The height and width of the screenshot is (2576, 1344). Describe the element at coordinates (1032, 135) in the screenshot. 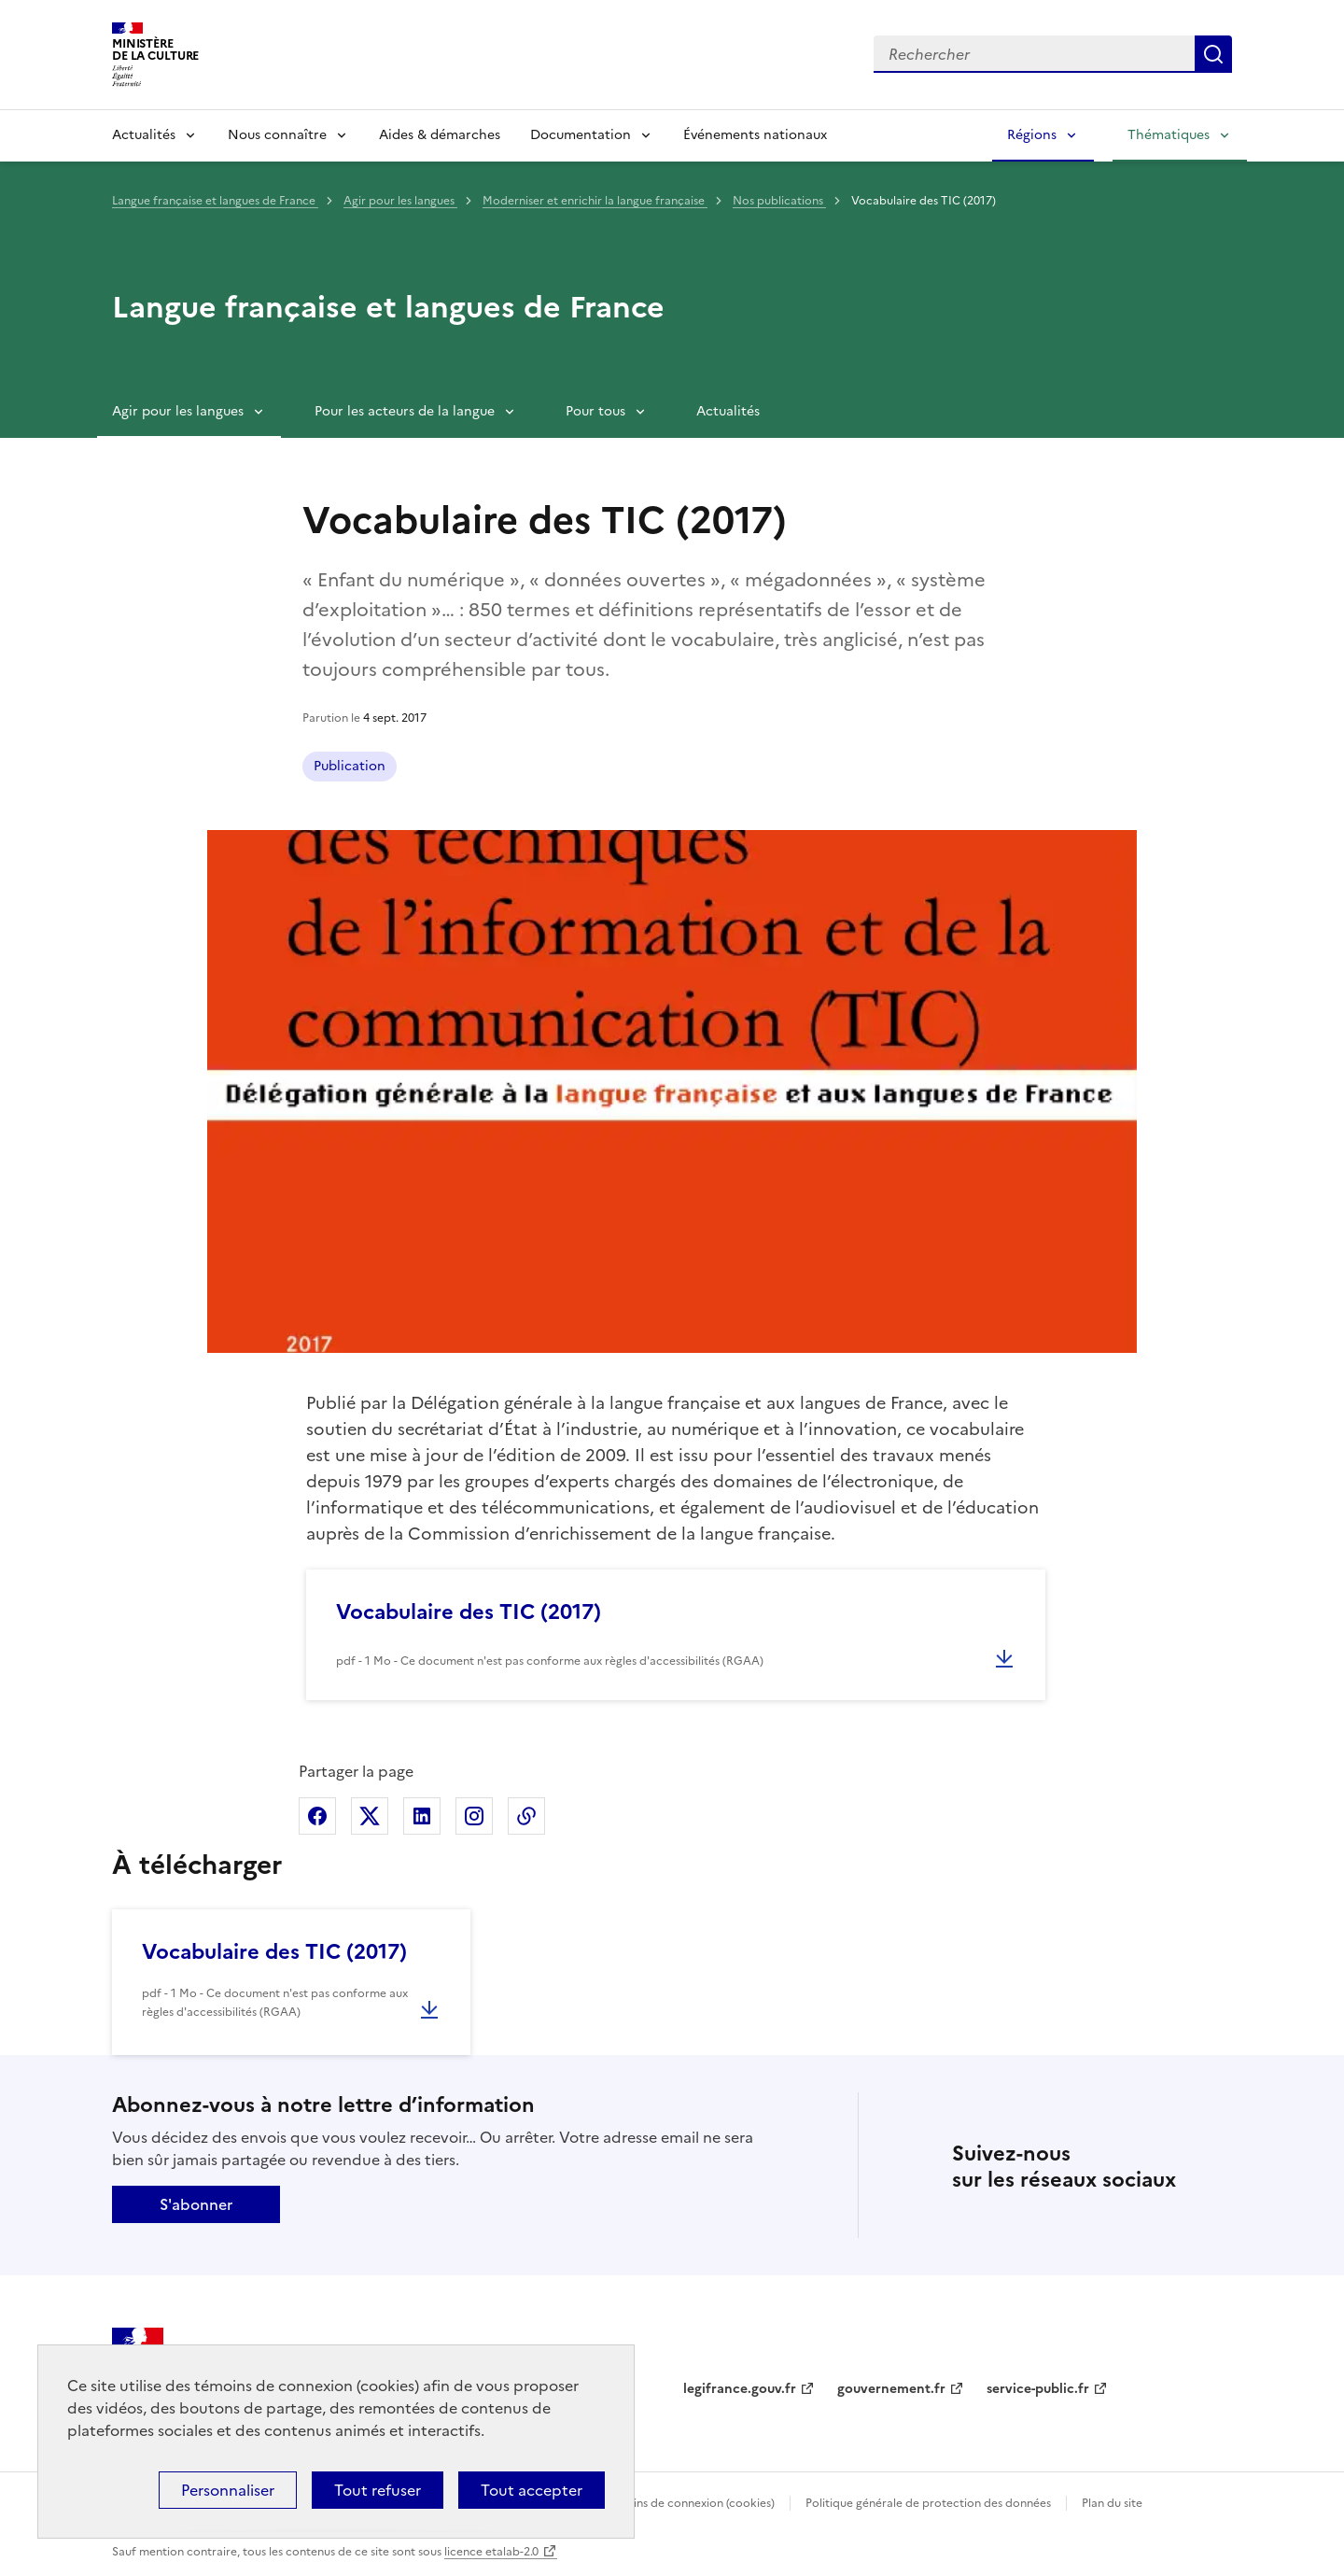

I see `Régions` at that location.